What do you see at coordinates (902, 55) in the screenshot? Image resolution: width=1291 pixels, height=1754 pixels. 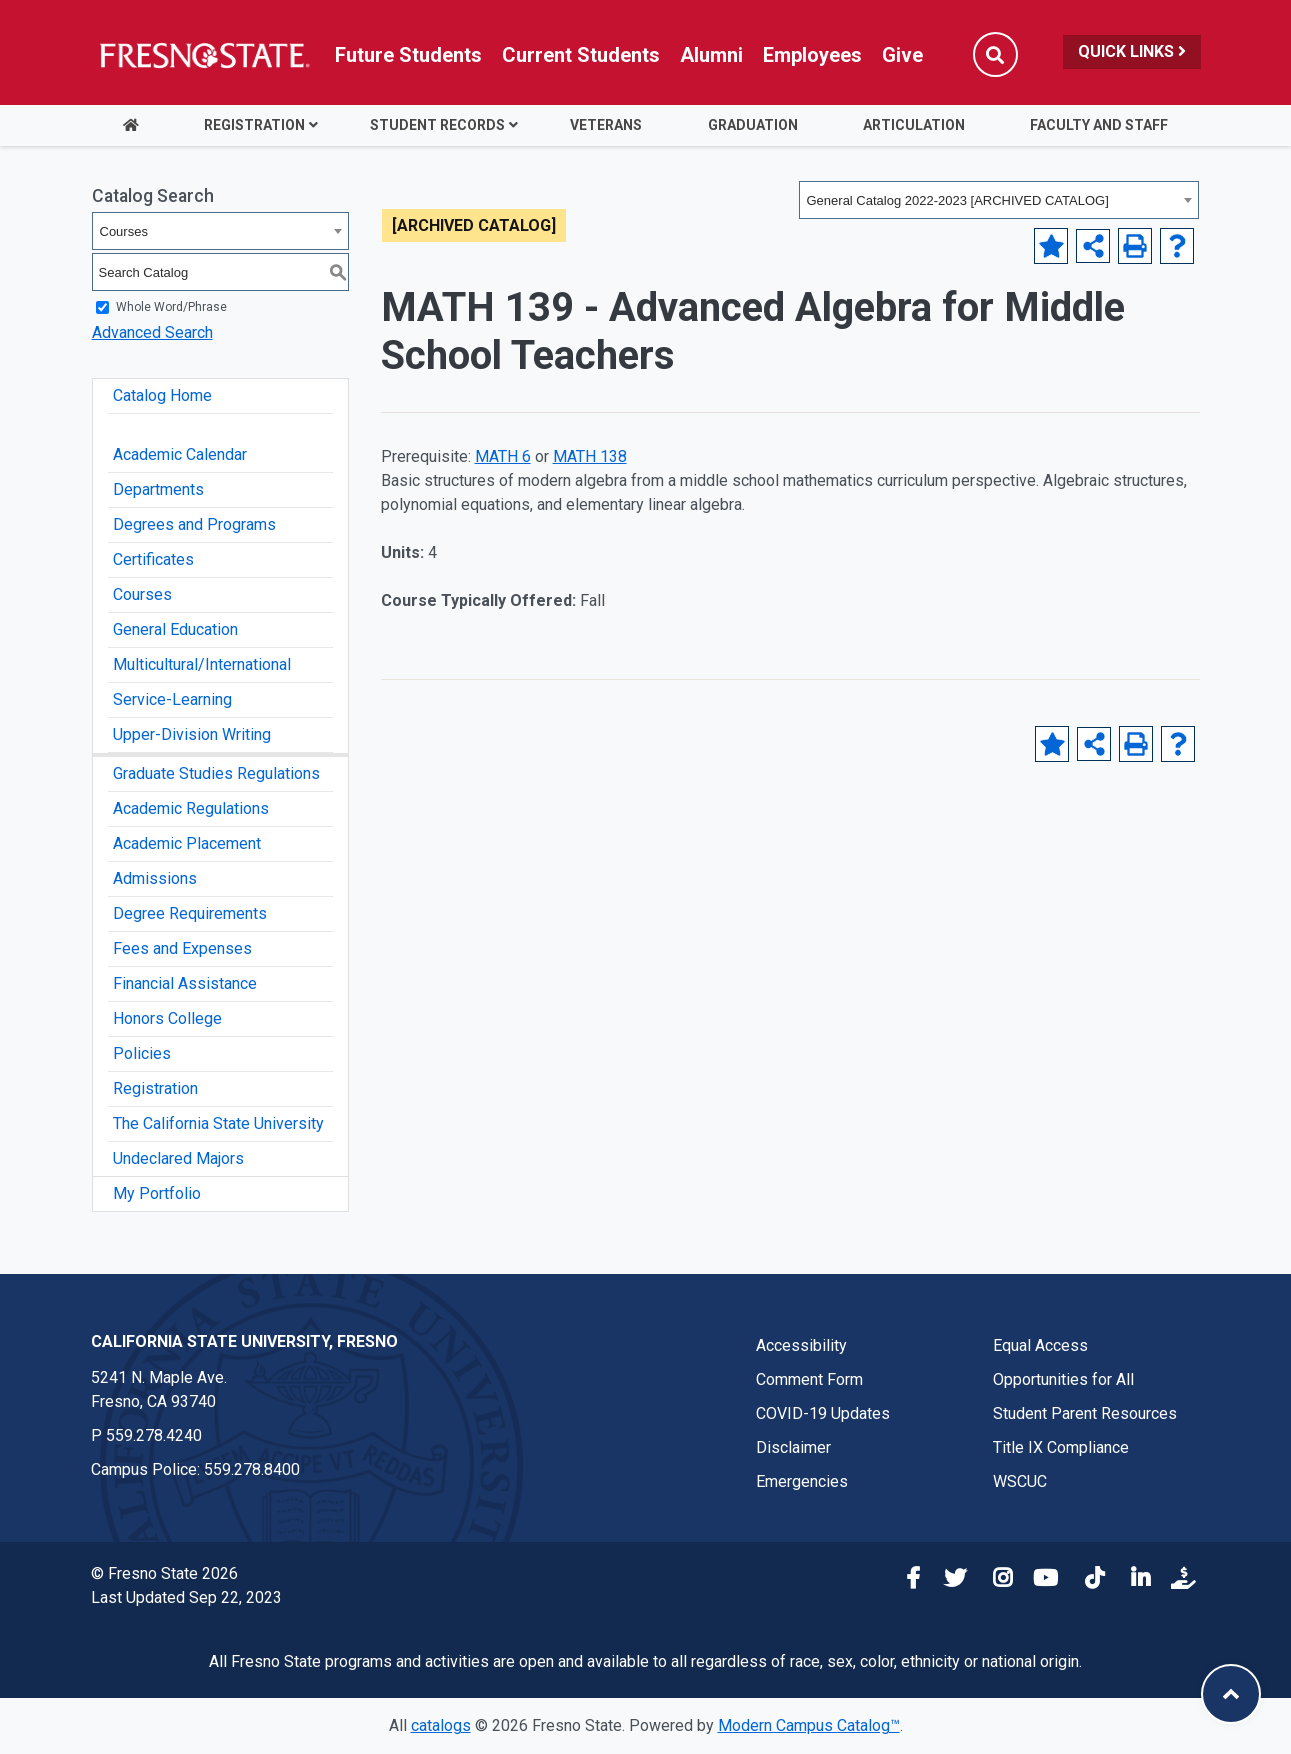 I see `Give [Link in global nav to Donation site]` at bounding box center [902, 55].